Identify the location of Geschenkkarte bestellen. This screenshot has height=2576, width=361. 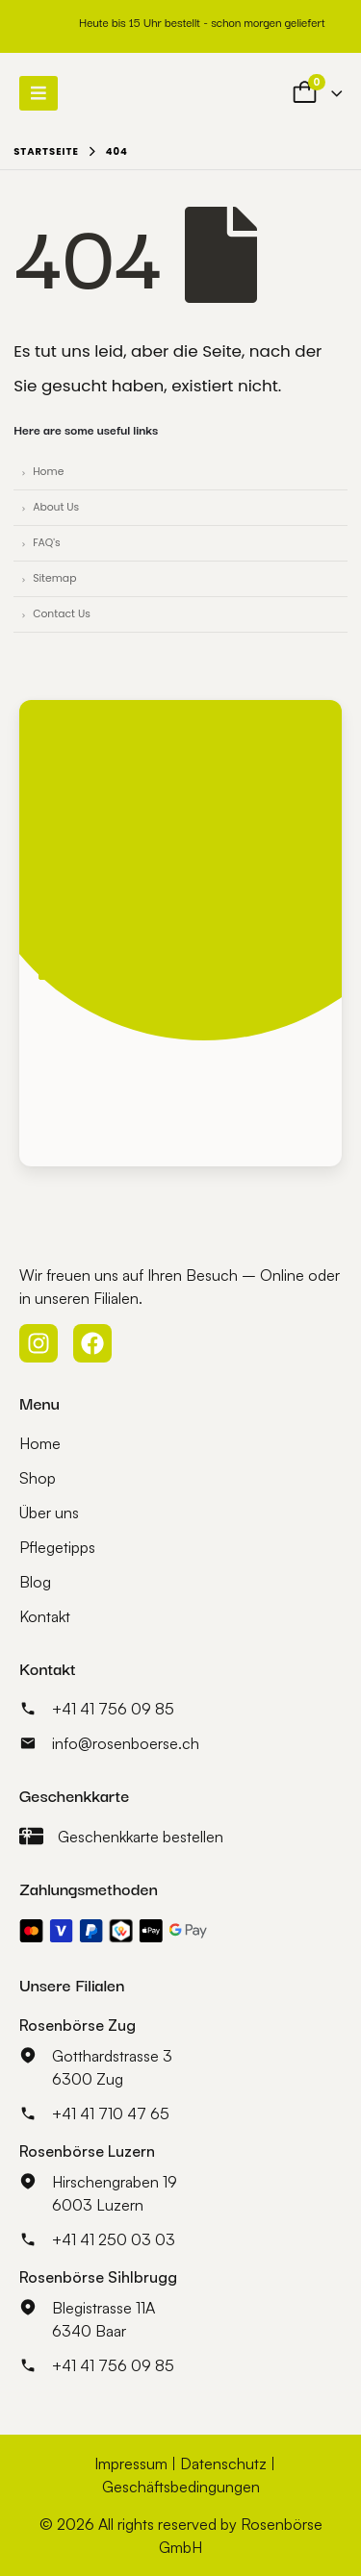
(140, 1836).